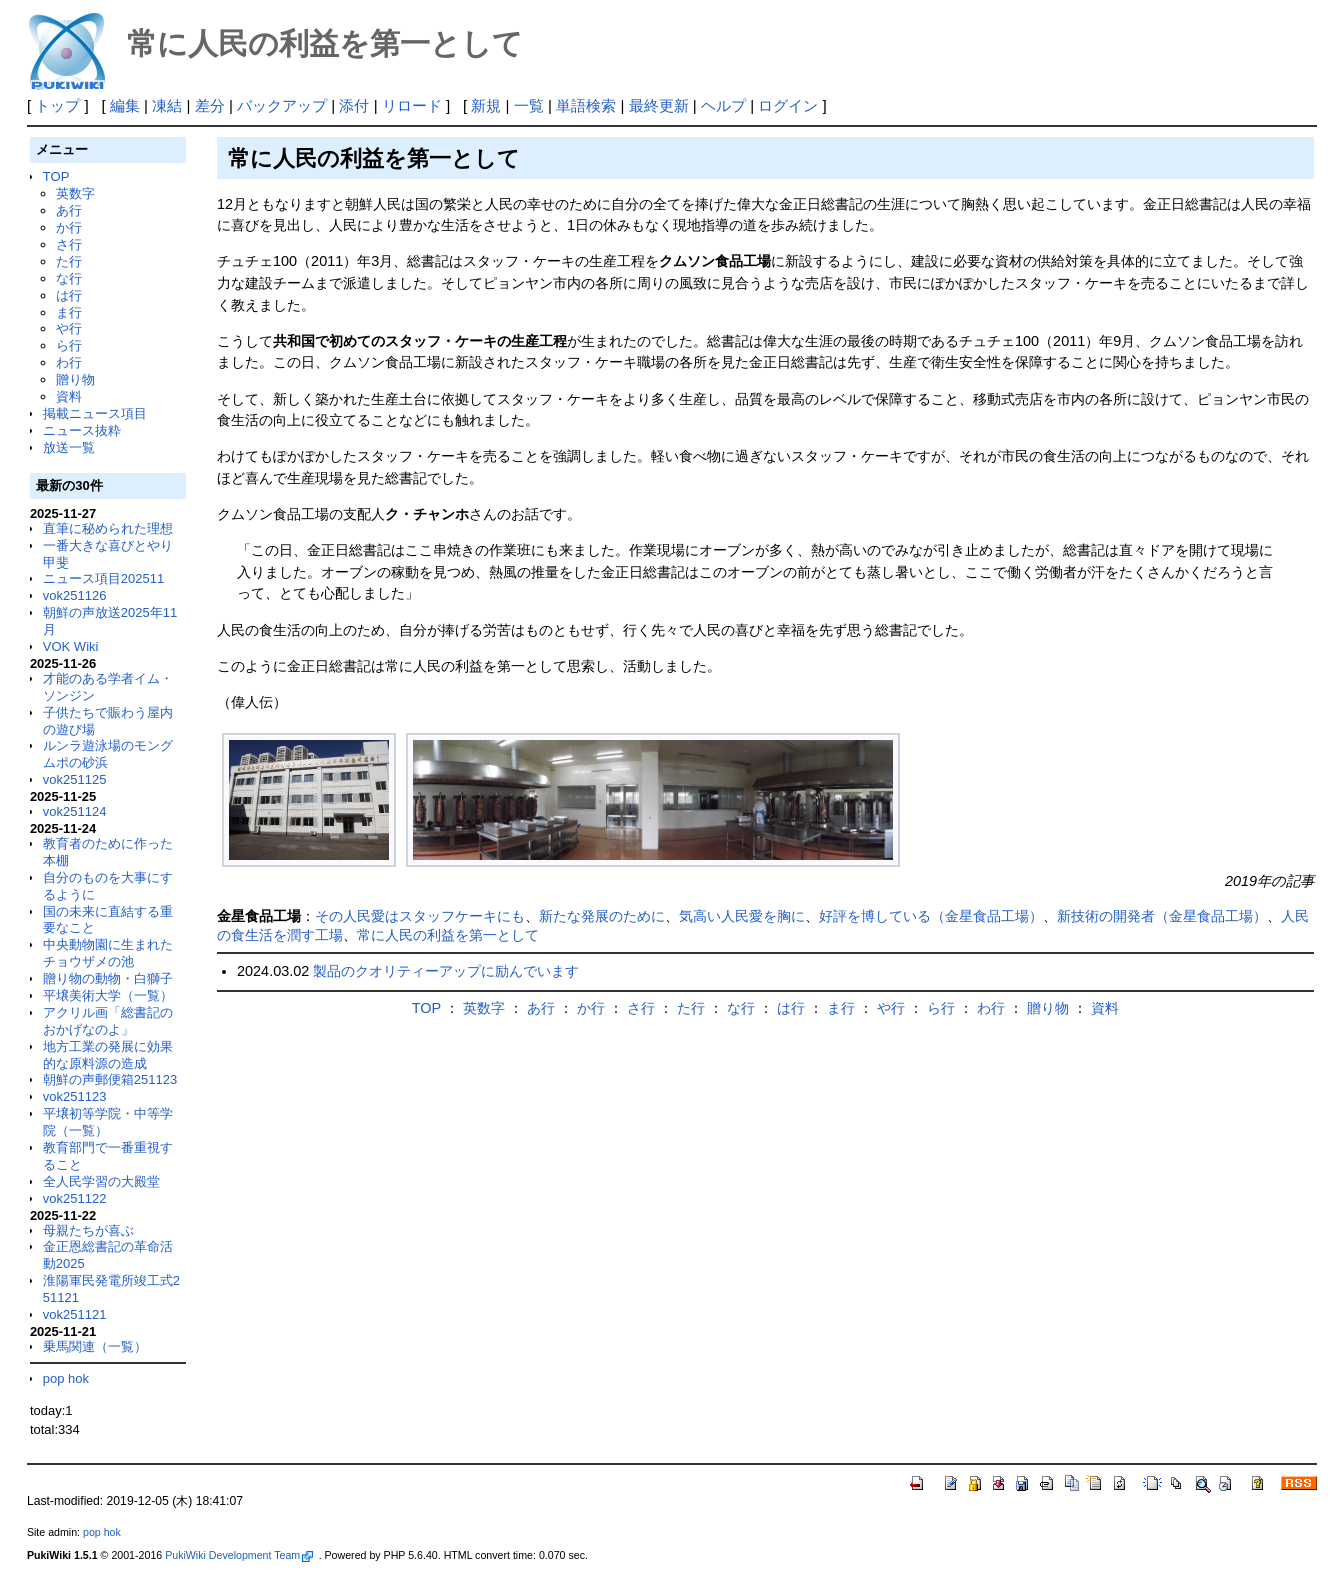 This screenshot has height=1575, width=1344. I want to click on 乗馬関連（一覧）, so click(95, 1346).